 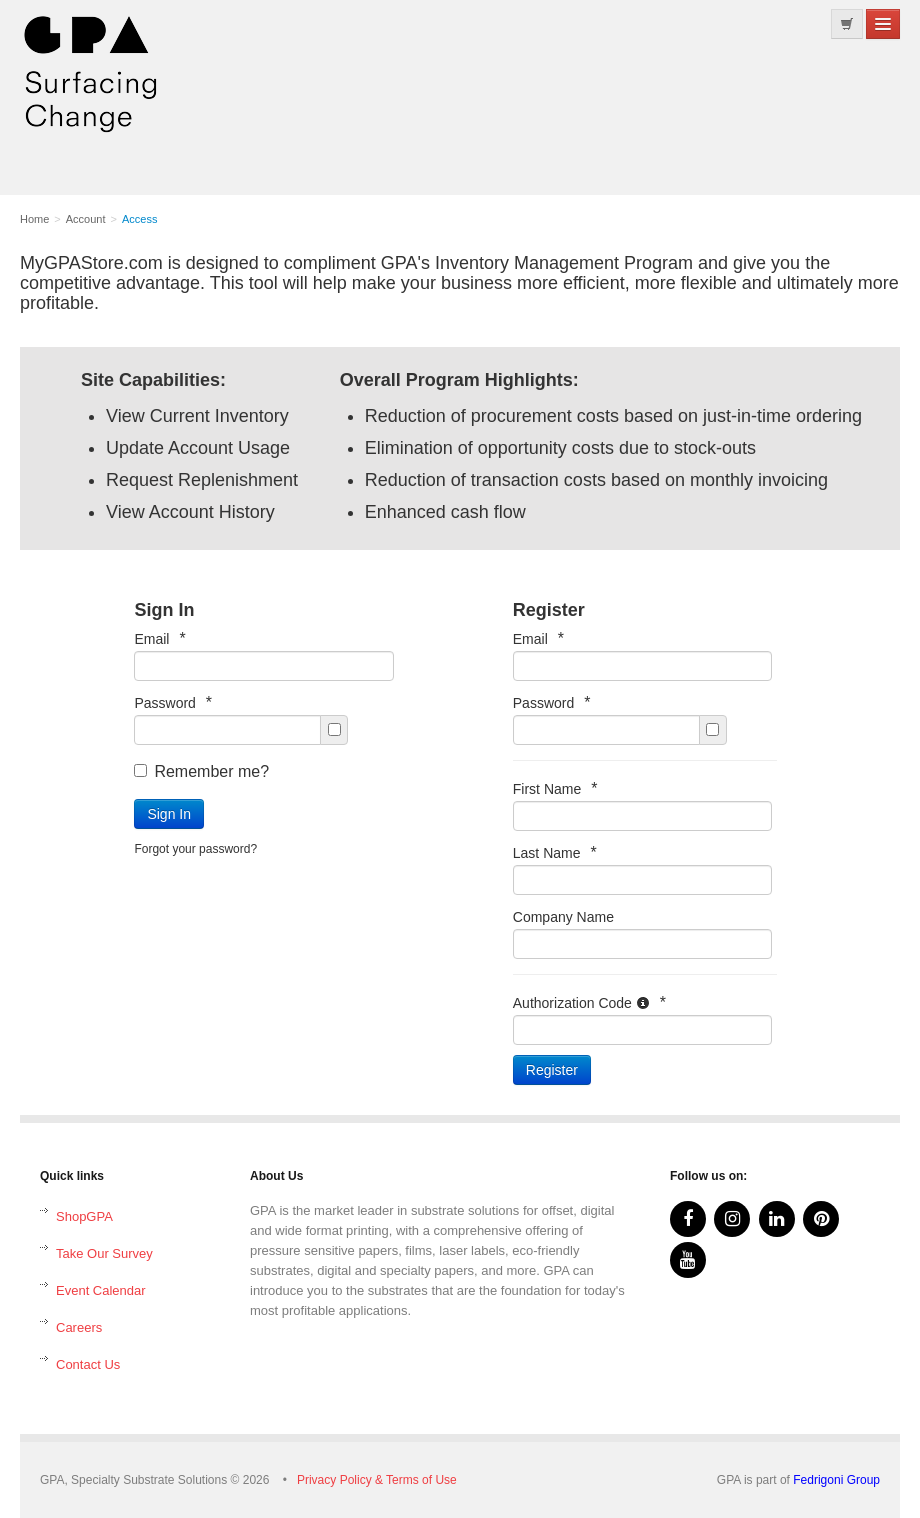 I want to click on Careers, so click(x=79, y=1327).